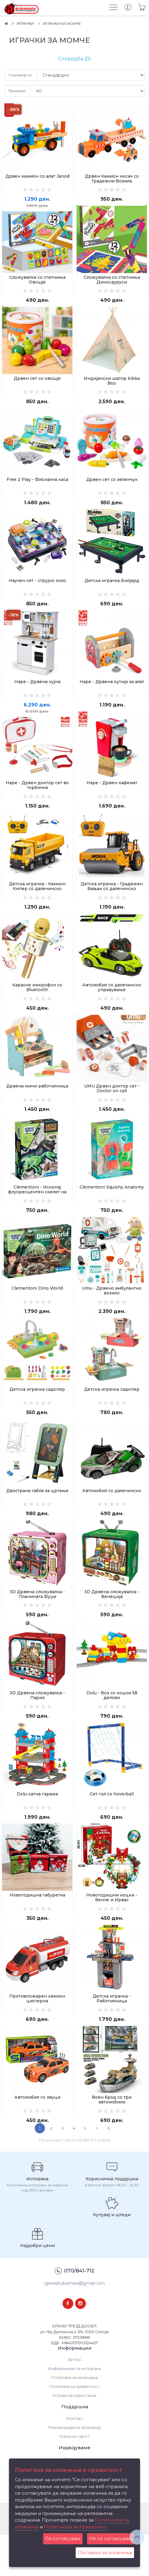  What do you see at coordinates (37, 282) in the screenshot?
I see `Сложувалка со стапчиња Овошје` at bounding box center [37, 282].